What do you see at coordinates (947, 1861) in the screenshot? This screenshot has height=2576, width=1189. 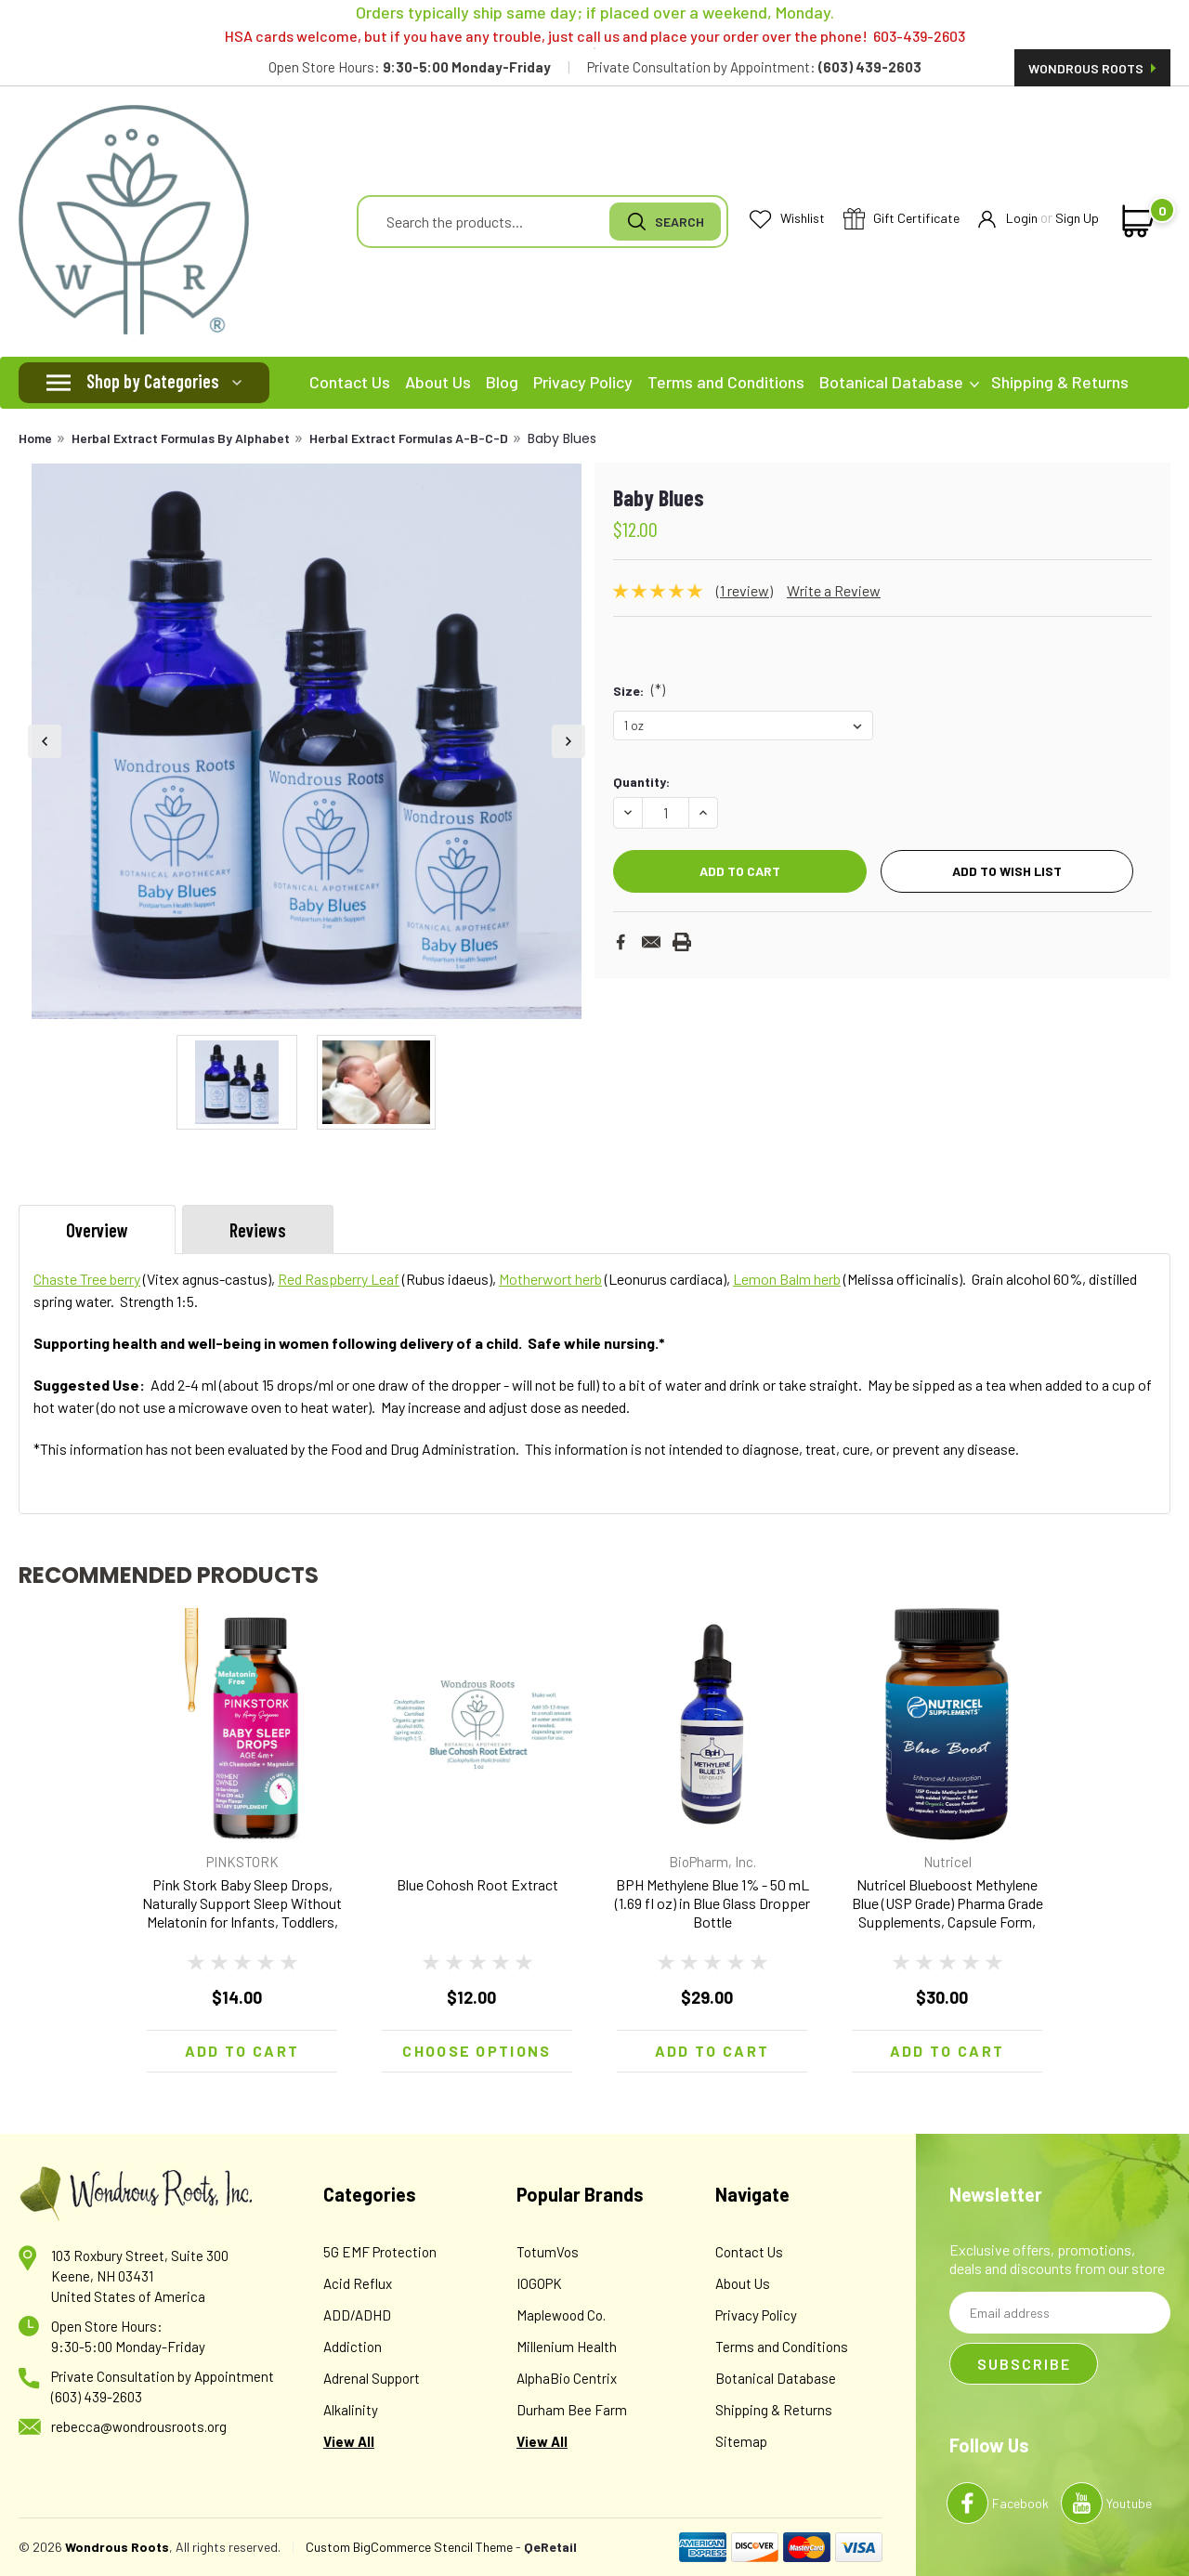 I see `Nutricel [brand name]` at bounding box center [947, 1861].